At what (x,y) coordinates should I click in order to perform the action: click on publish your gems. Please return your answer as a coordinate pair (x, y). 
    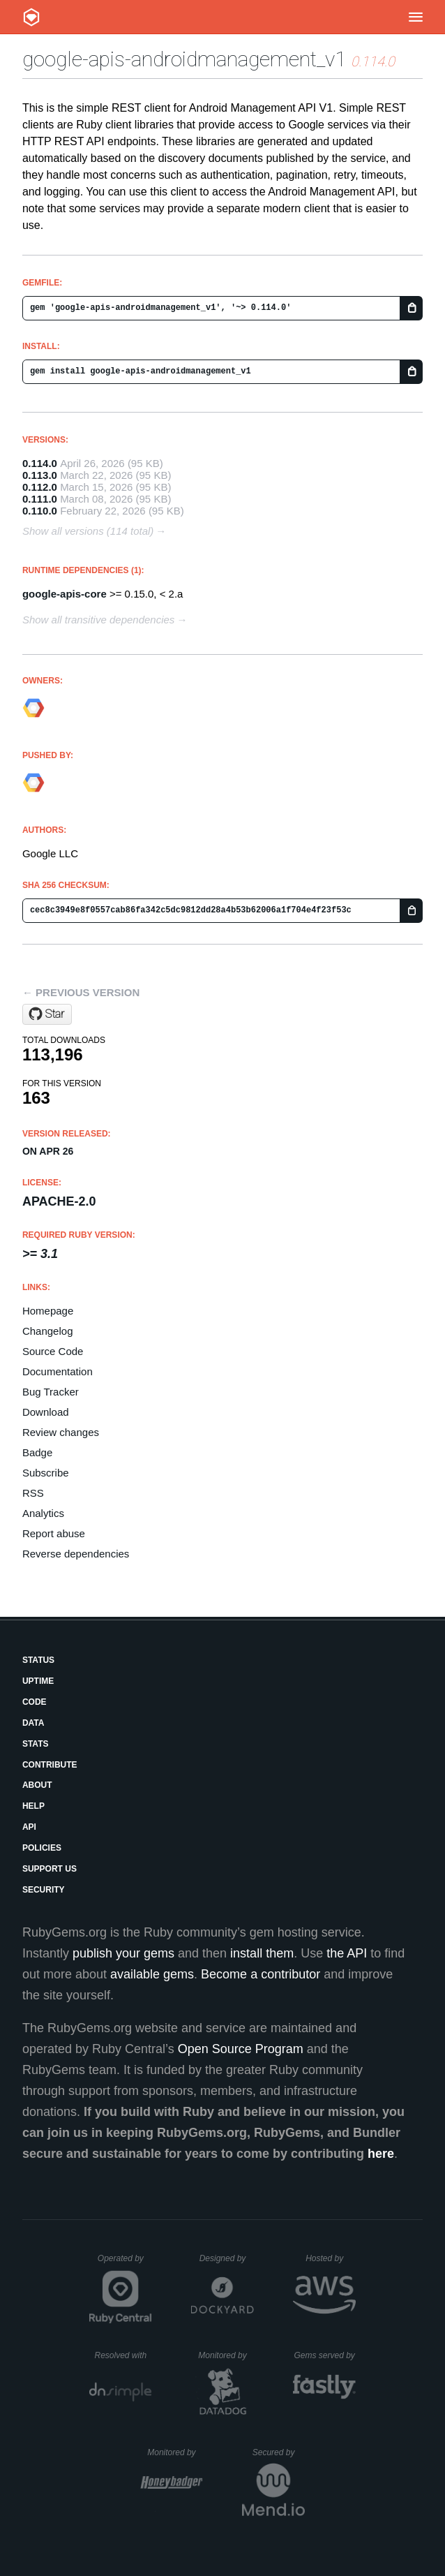
    Looking at the image, I should click on (123, 1953).